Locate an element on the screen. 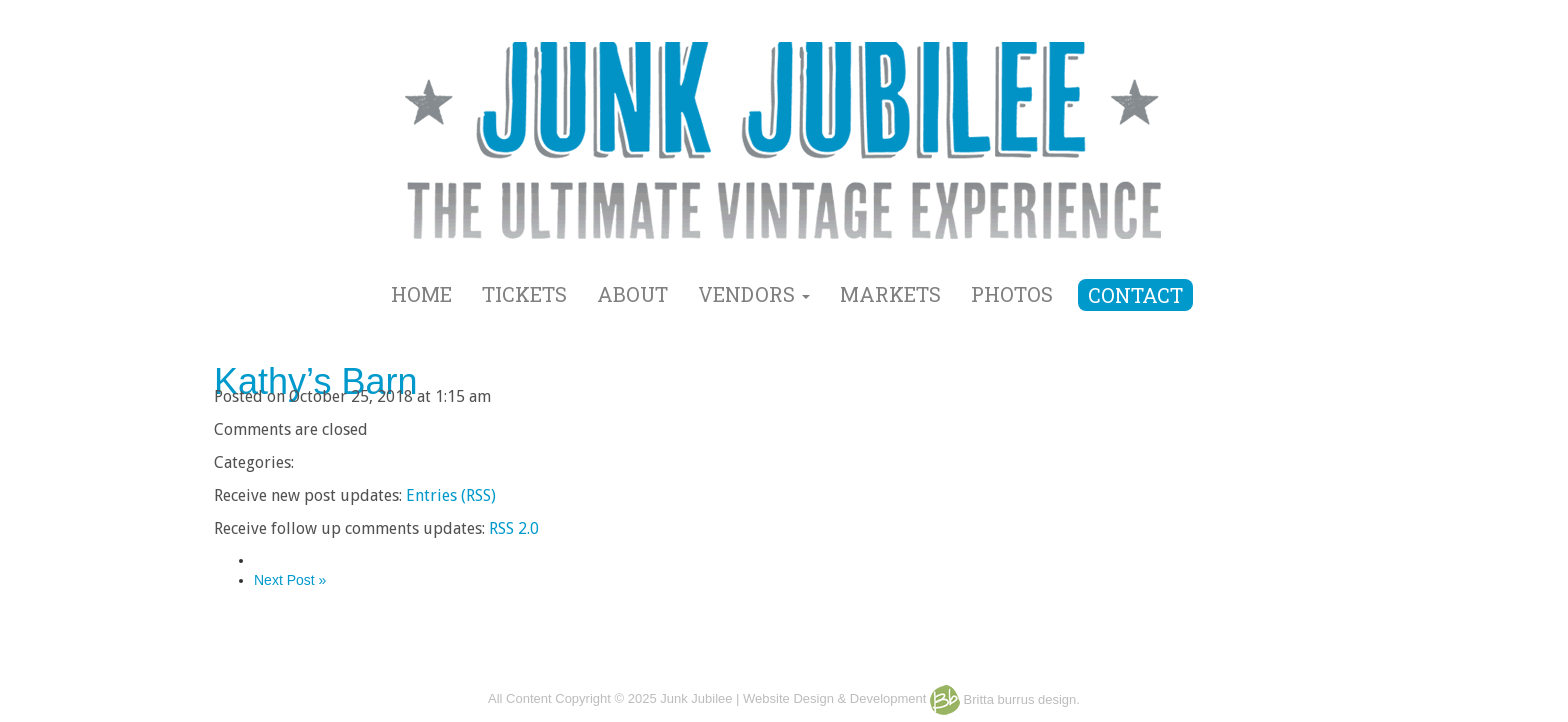 The width and height of the screenshot is (1568, 722). VENDORS is located at coordinates (754, 294).